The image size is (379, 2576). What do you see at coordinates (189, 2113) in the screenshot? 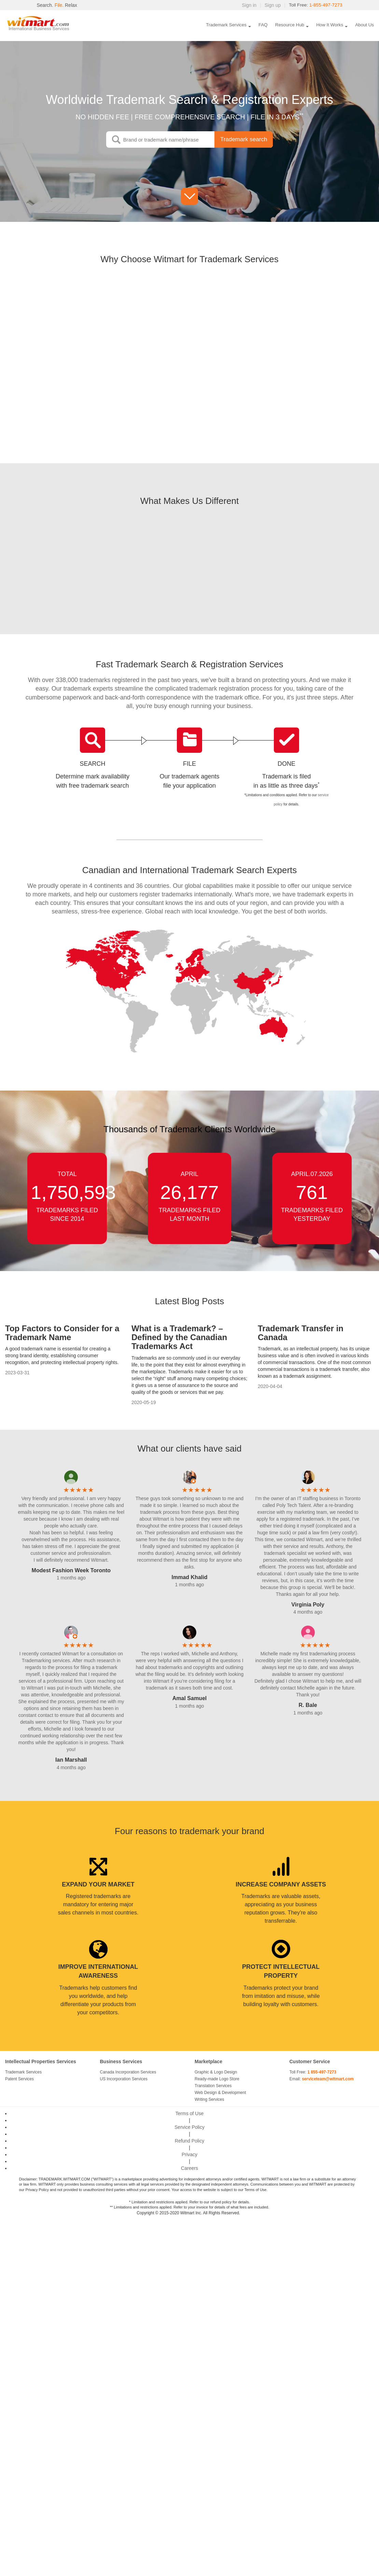
I see `Terms of Use` at bounding box center [189, 2113].